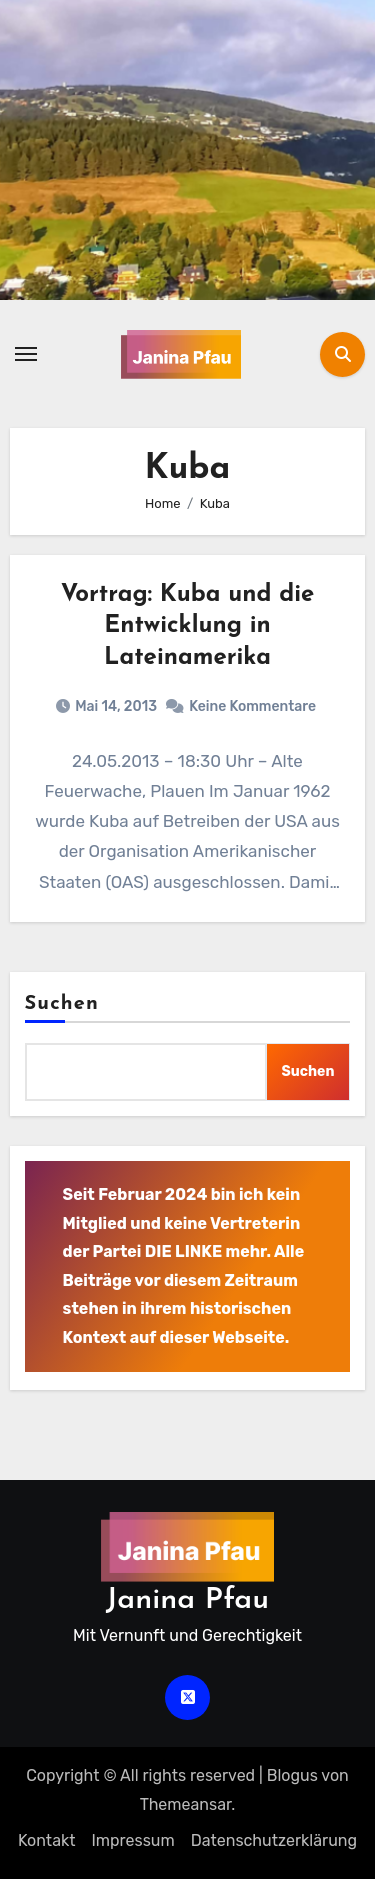 The width and height of the screenshot is (375, 1879). Describe the element at coordinates (62, 1004) in the screenshot. I see `Suchen` at that location.